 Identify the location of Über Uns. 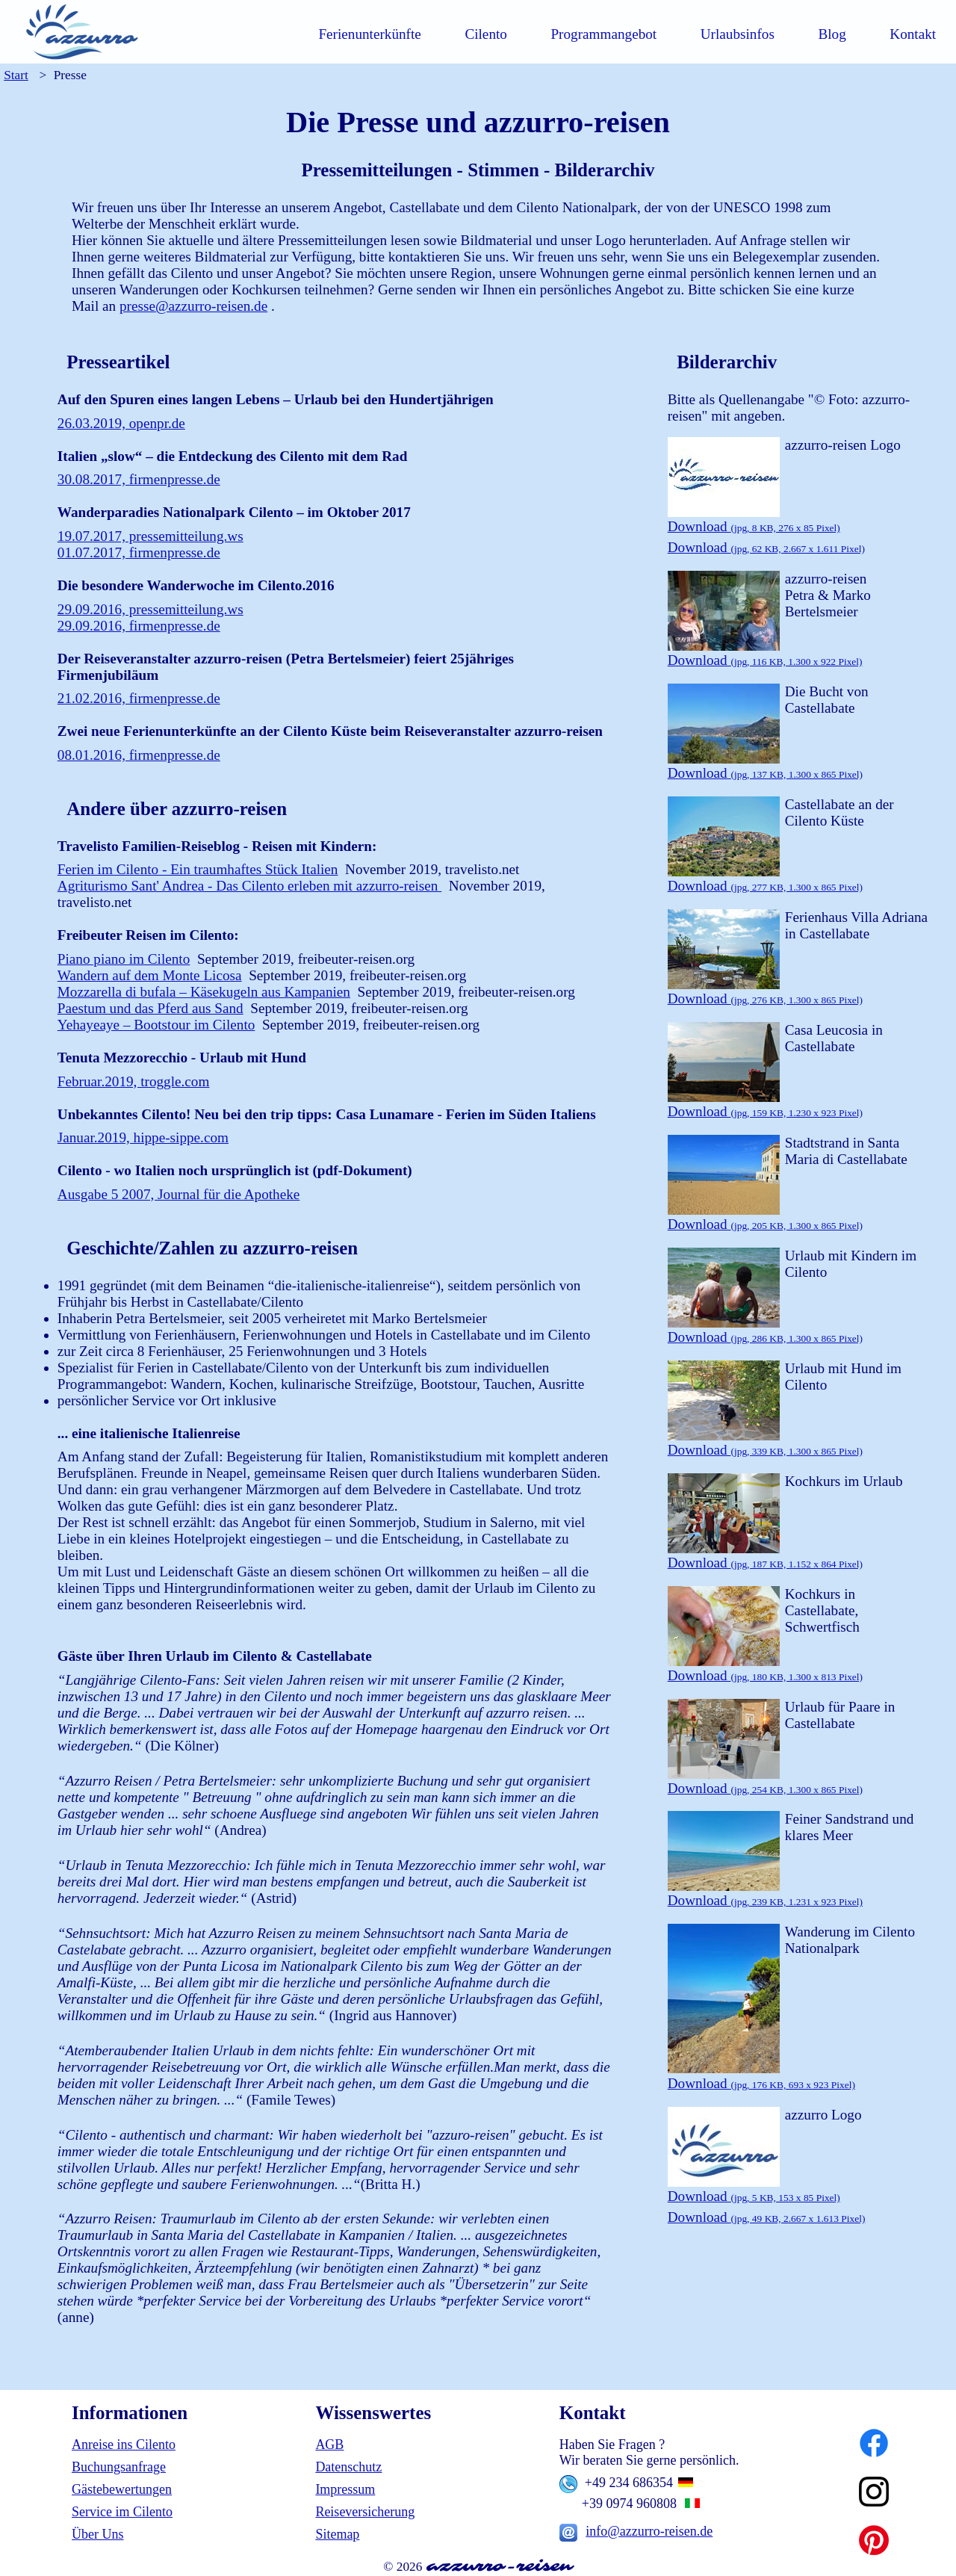
(98, 2534).